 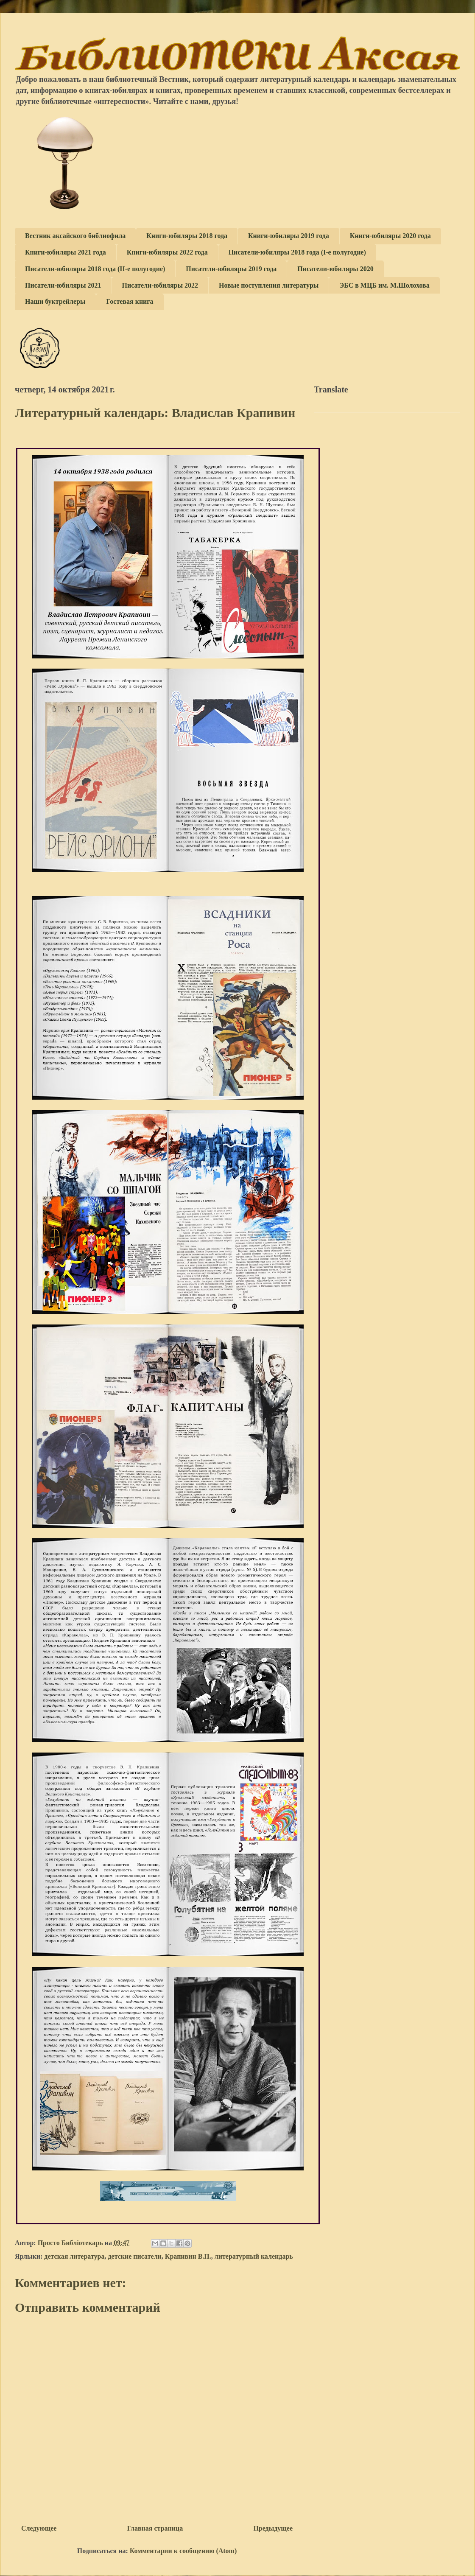 I want to click on Гостевая книга, so click(x=130, y=301).